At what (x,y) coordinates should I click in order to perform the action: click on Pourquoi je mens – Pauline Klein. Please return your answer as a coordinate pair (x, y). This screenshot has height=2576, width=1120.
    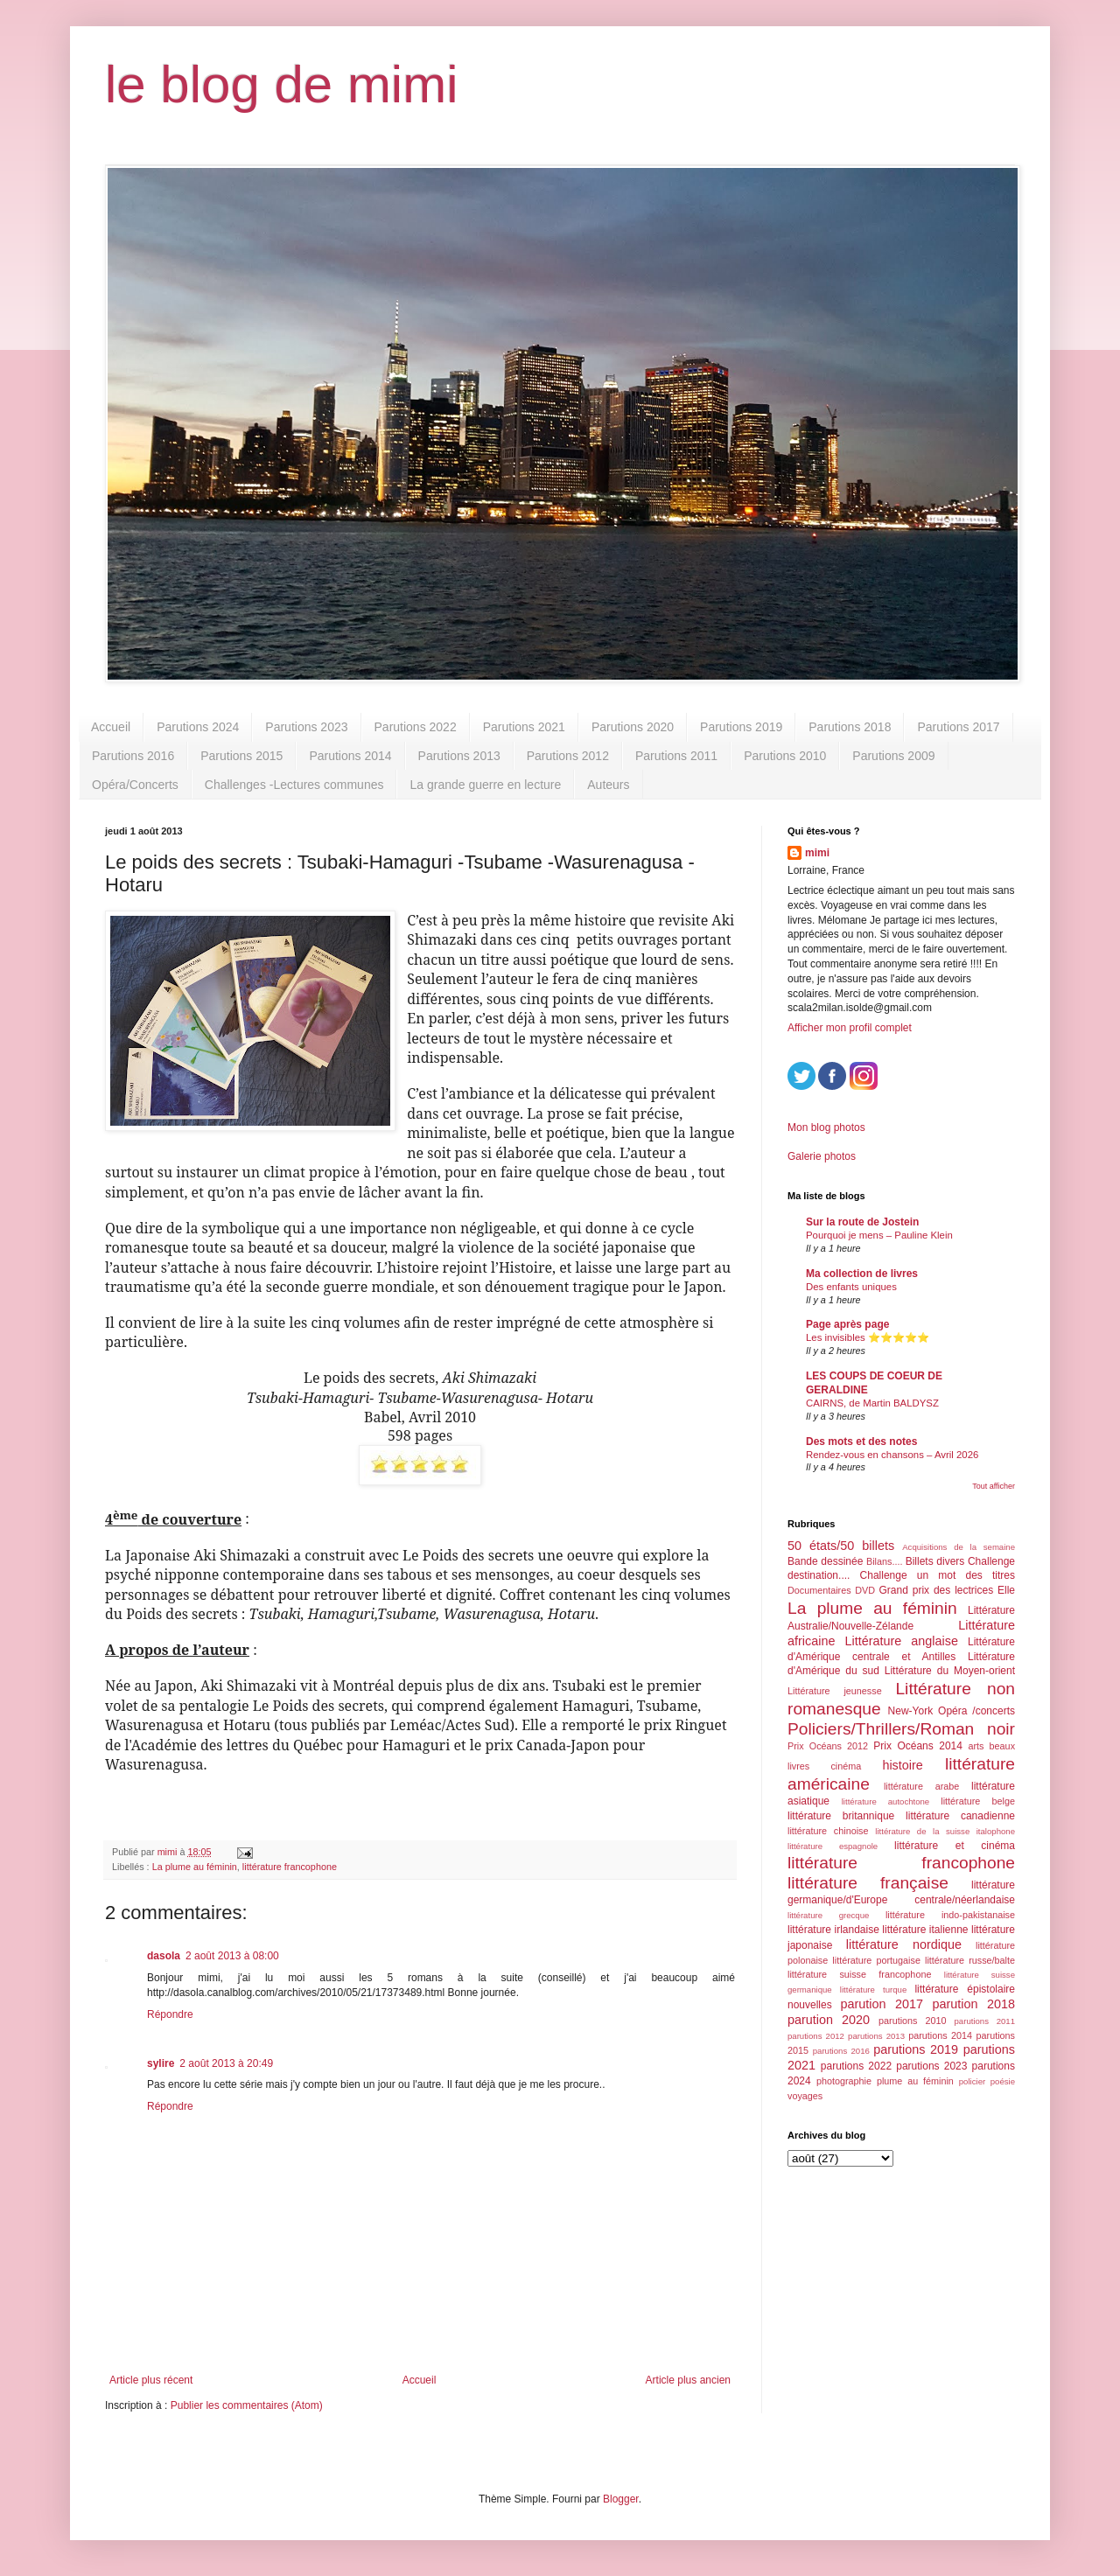
    Looking at the image, I should click on (879, 1235).